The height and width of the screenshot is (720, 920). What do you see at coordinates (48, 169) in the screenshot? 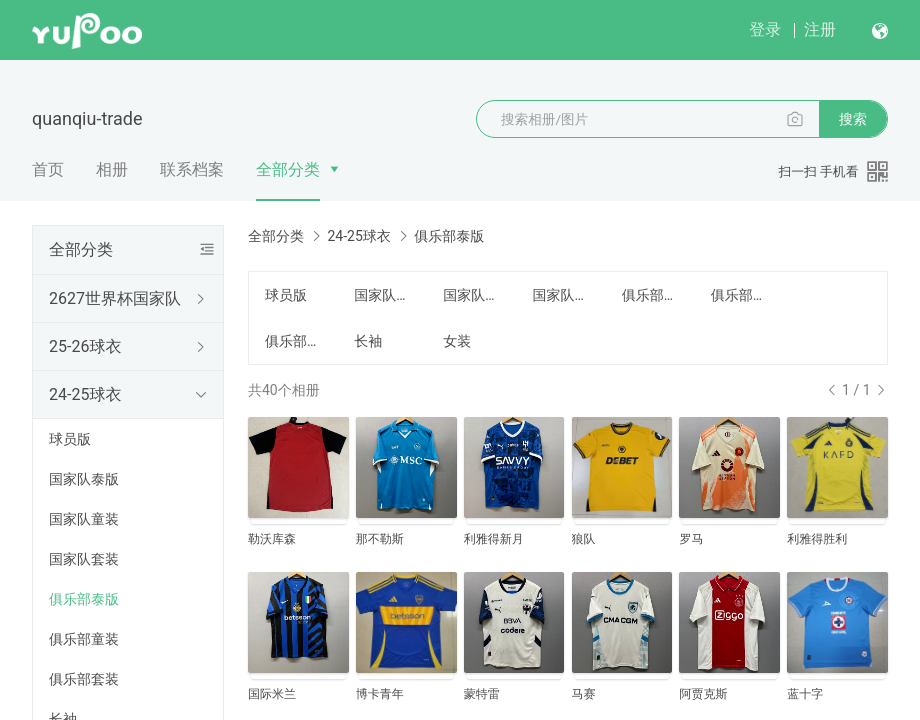
I see `首页` at bounding box center [48, 169].